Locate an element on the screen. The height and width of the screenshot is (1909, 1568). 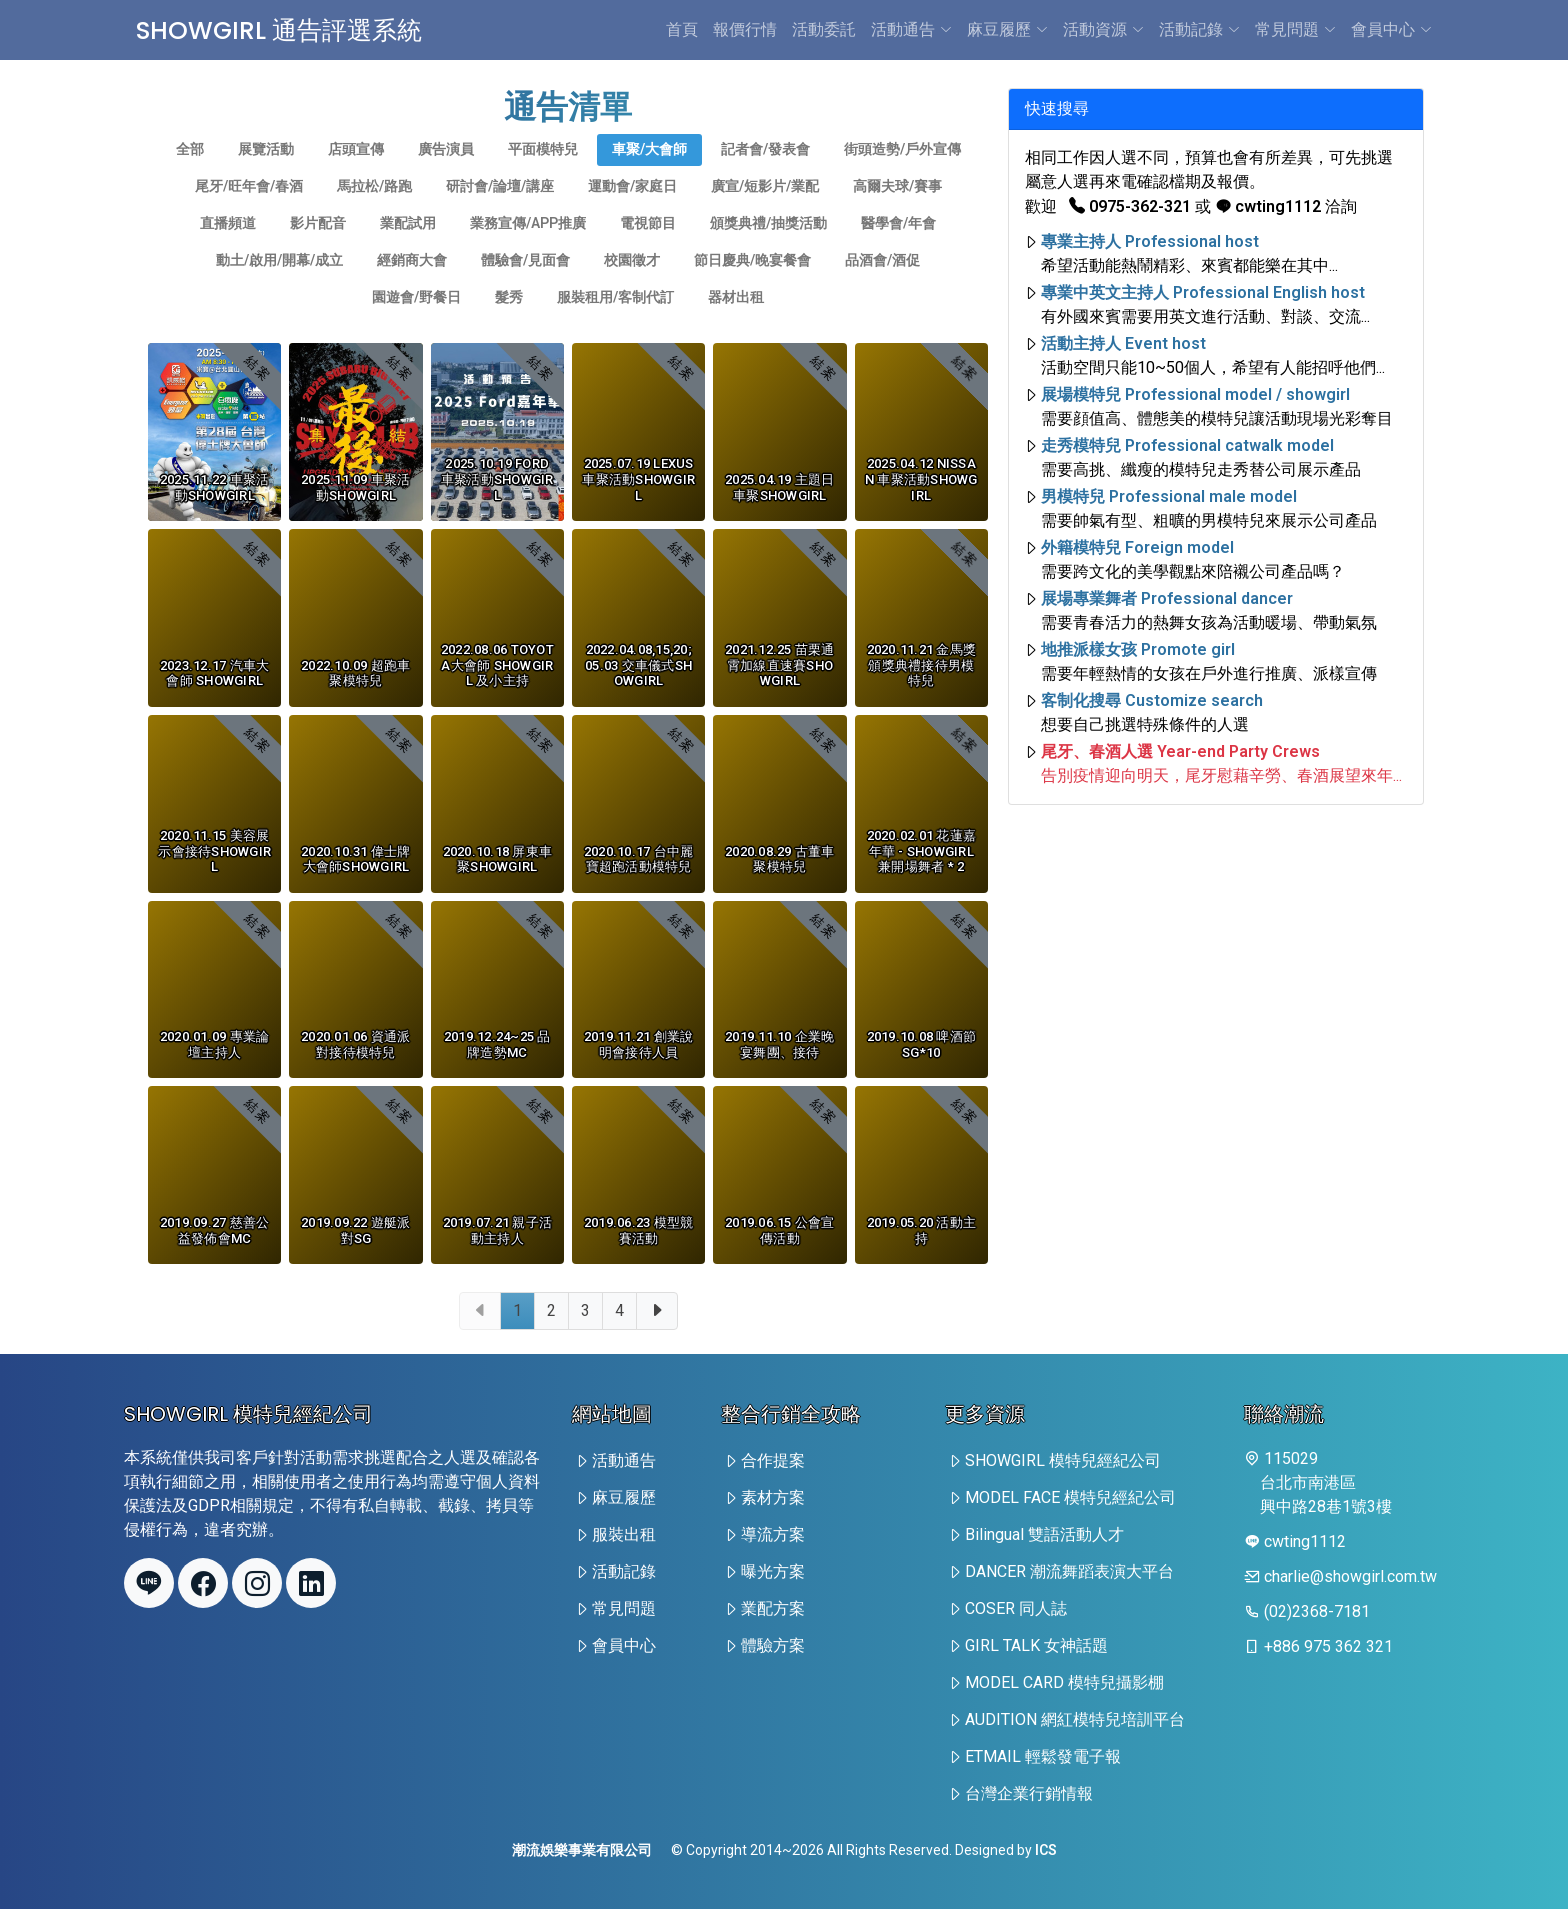
廣告演員 is located at coordinates (446, 175).